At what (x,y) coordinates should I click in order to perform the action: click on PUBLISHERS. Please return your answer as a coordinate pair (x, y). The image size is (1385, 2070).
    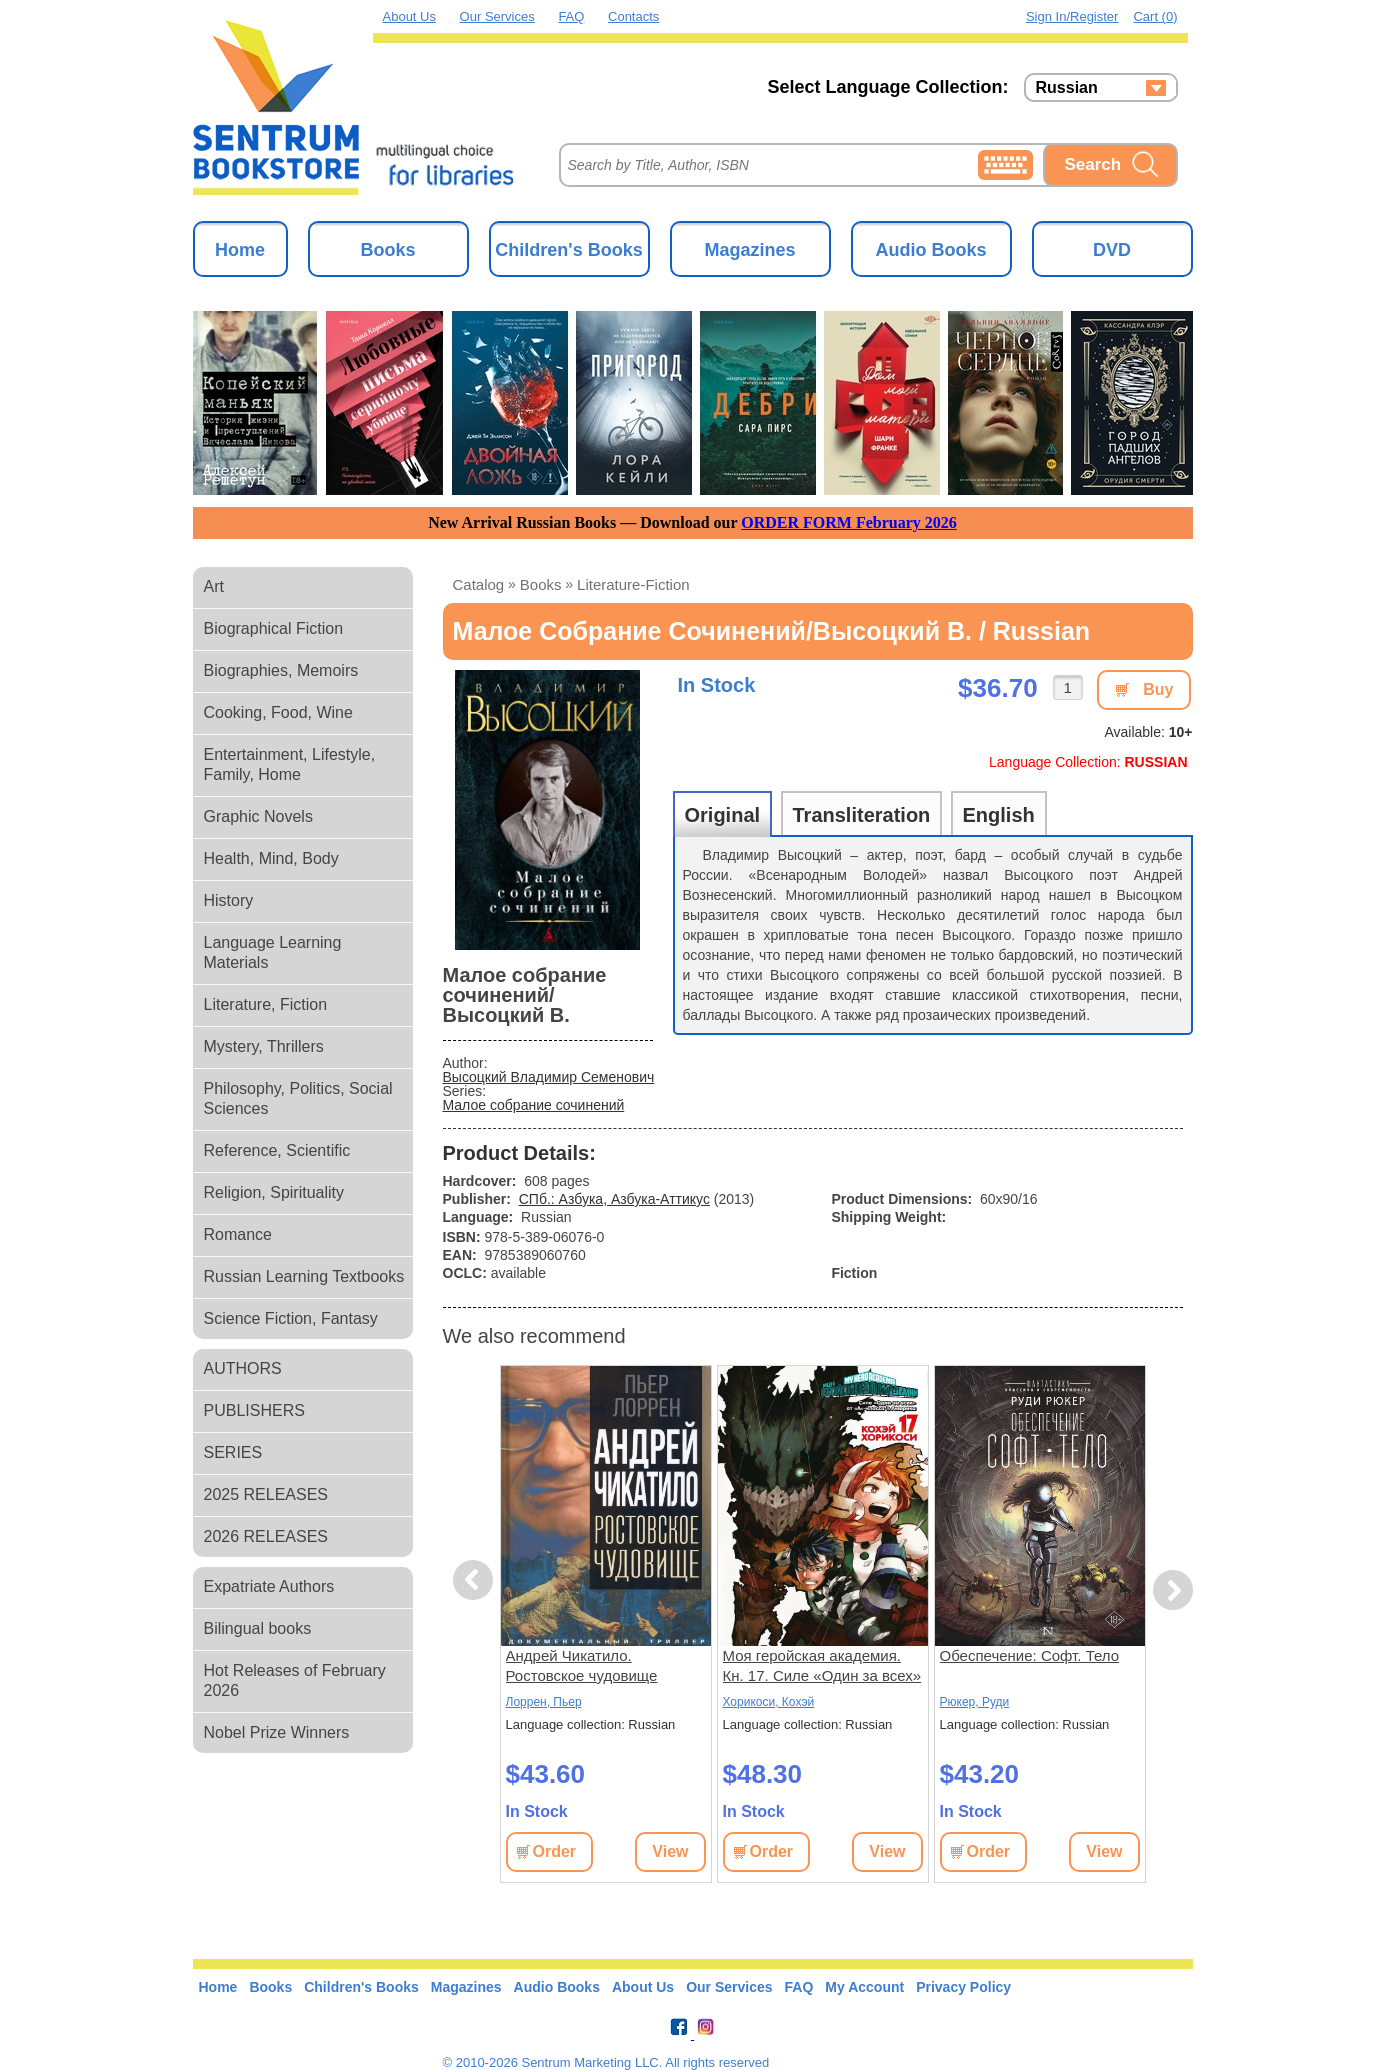
    Looking at the image, I should click on (254, 1410).